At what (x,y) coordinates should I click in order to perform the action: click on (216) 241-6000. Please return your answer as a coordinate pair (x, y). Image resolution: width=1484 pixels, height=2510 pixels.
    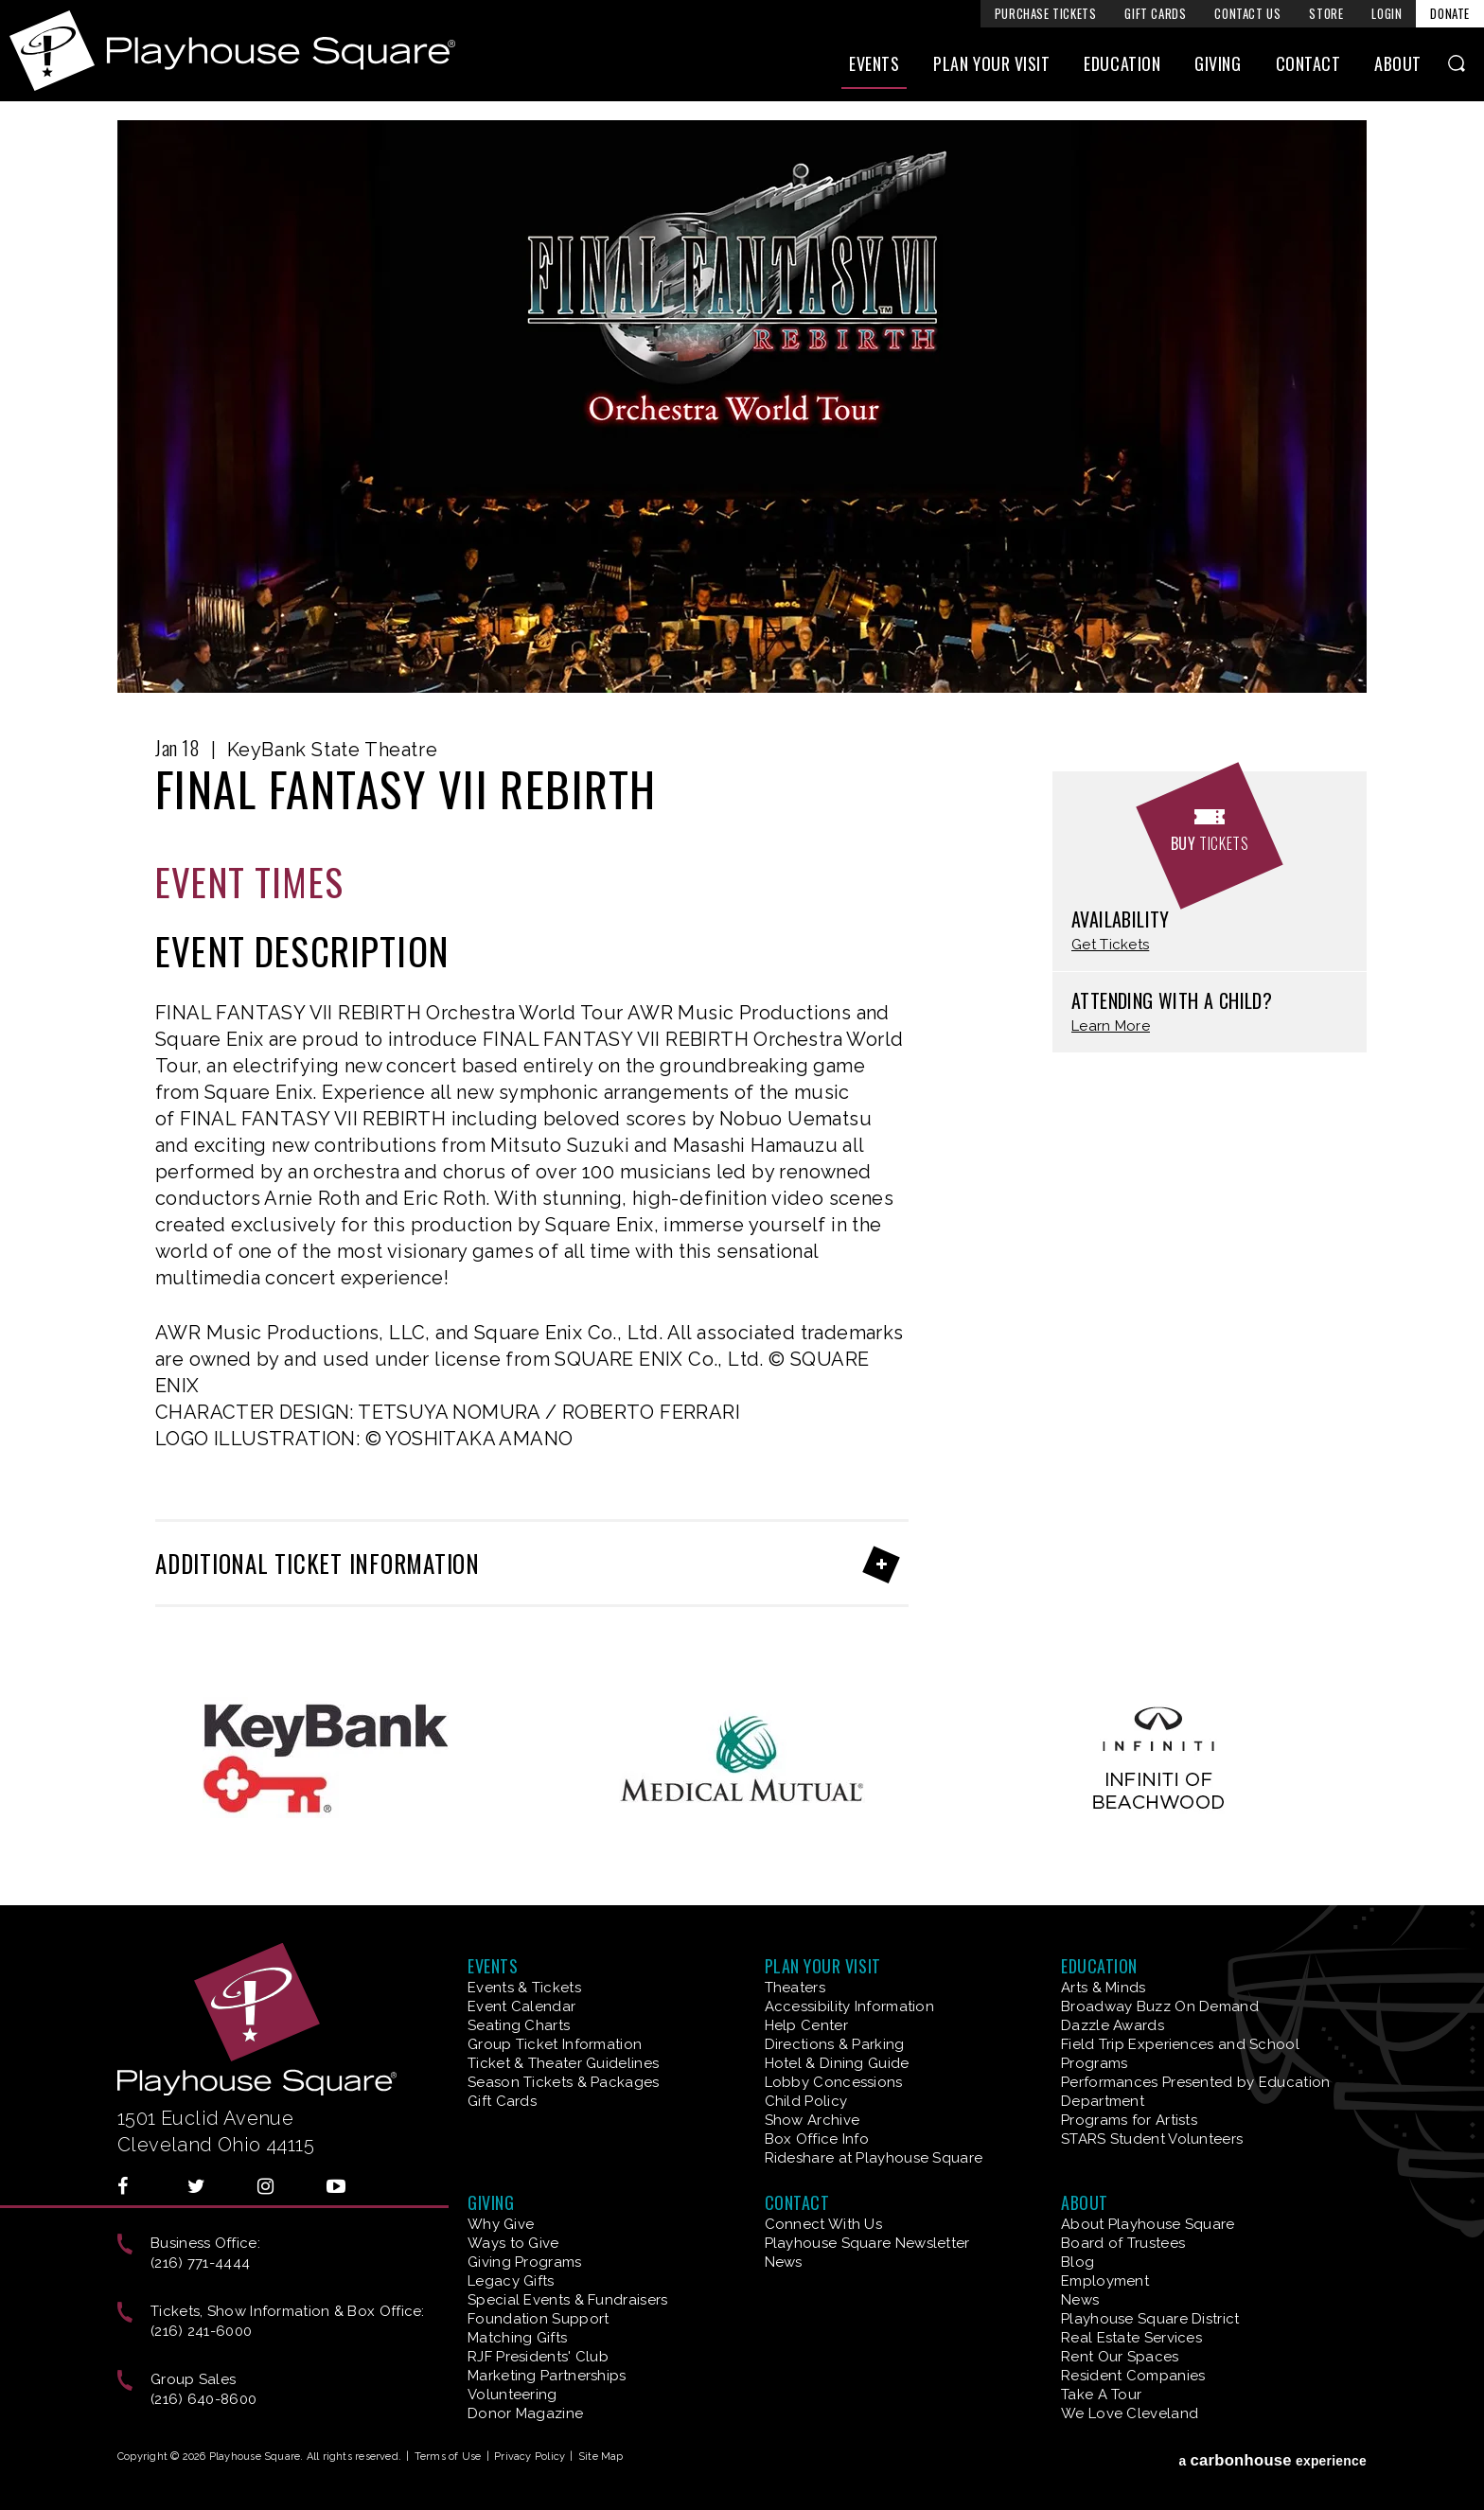
    Looking at the image, I should click on (201, 2331).